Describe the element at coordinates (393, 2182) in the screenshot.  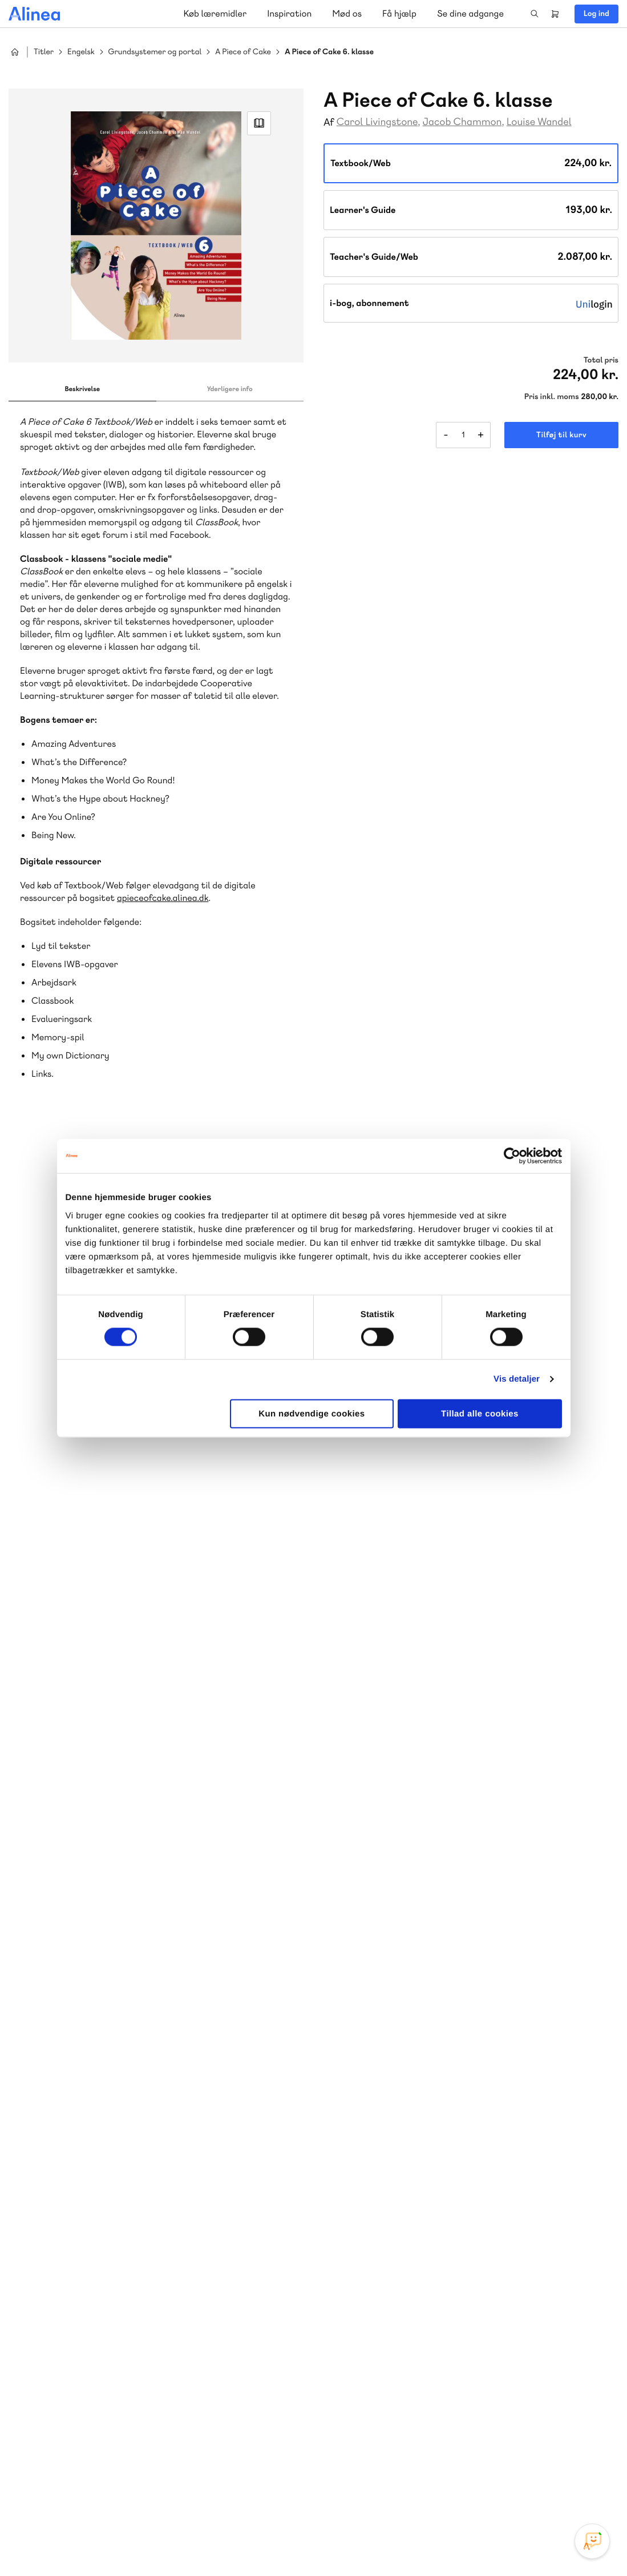
I see `Skriv til os` at that location.